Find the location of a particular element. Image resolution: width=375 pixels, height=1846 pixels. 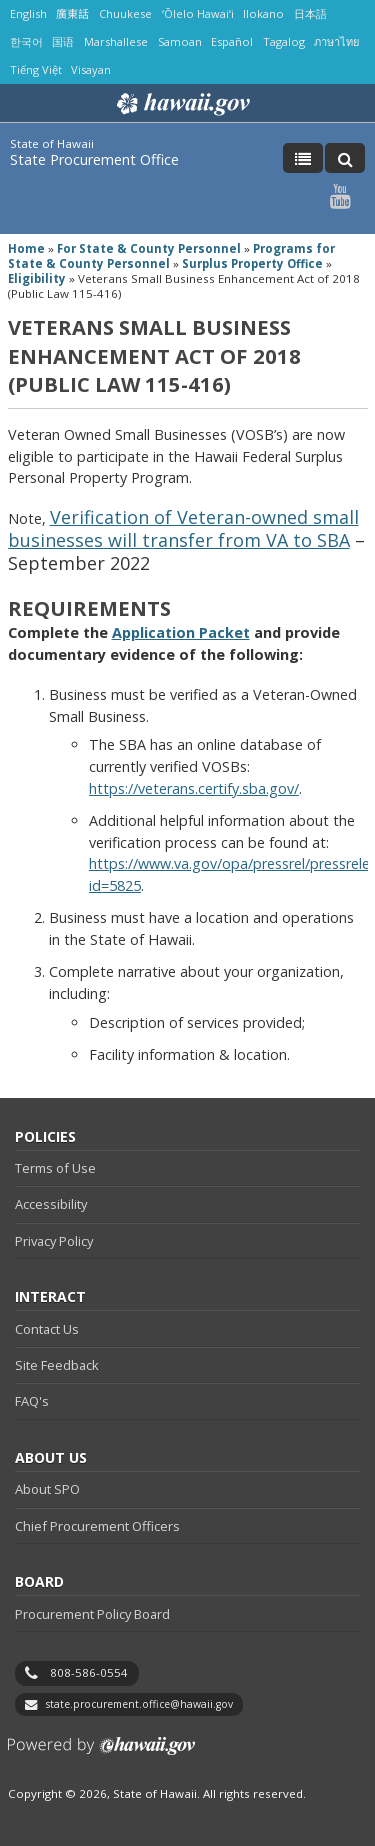

Procurement Policy Board is located at coordinates (92, 1614).